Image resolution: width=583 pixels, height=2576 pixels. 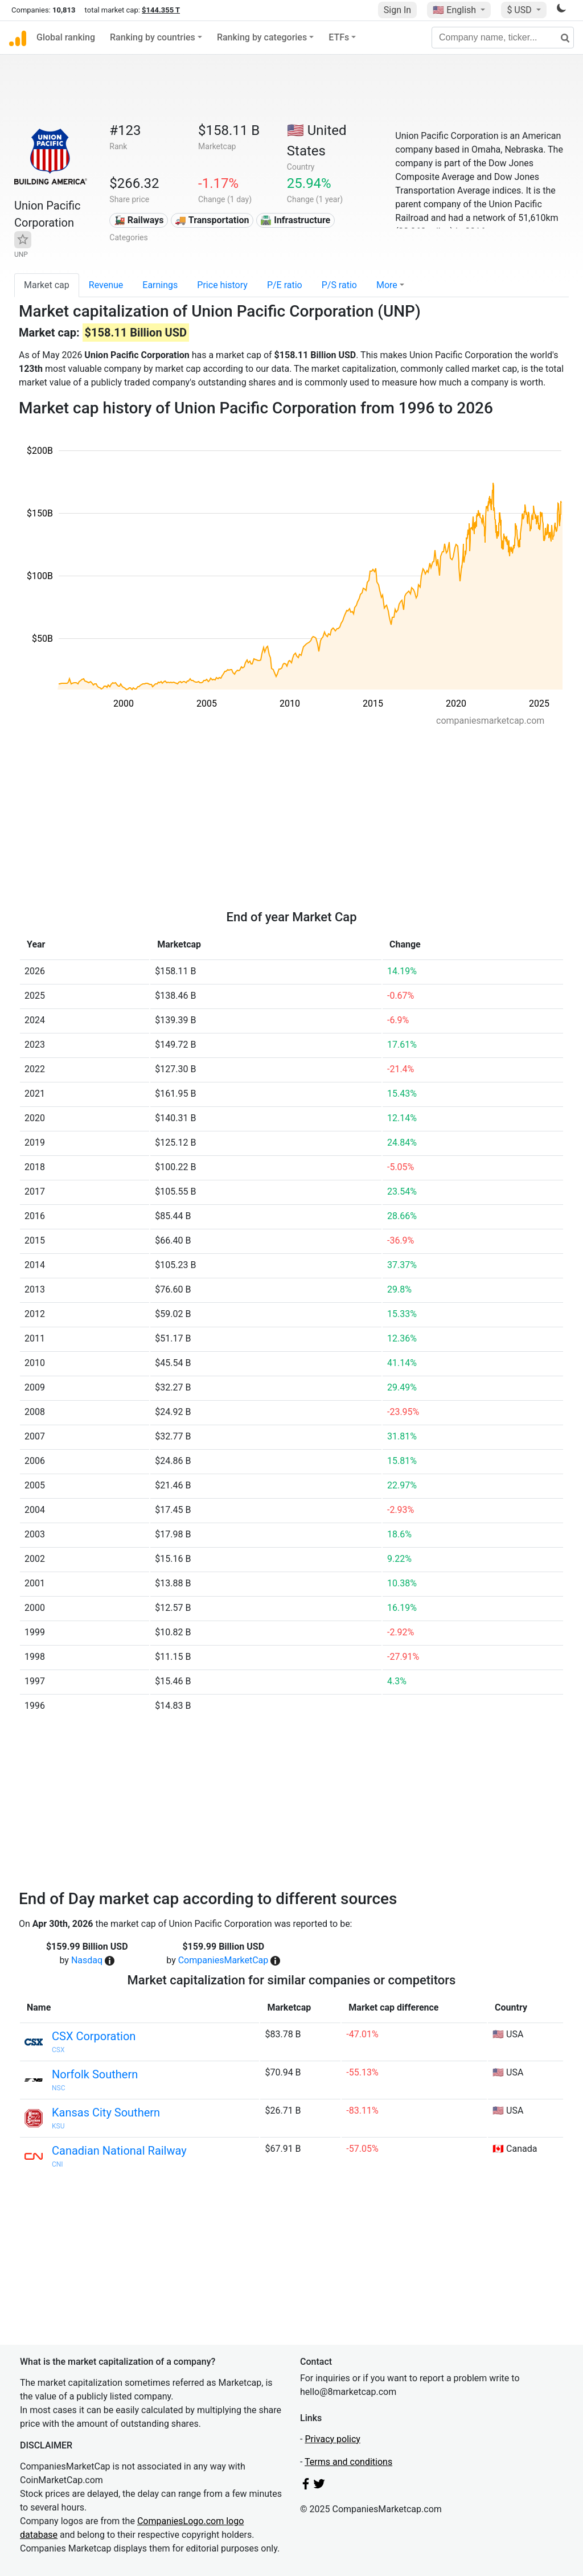 I want to click on Market cap, so click(x=46, y=285).